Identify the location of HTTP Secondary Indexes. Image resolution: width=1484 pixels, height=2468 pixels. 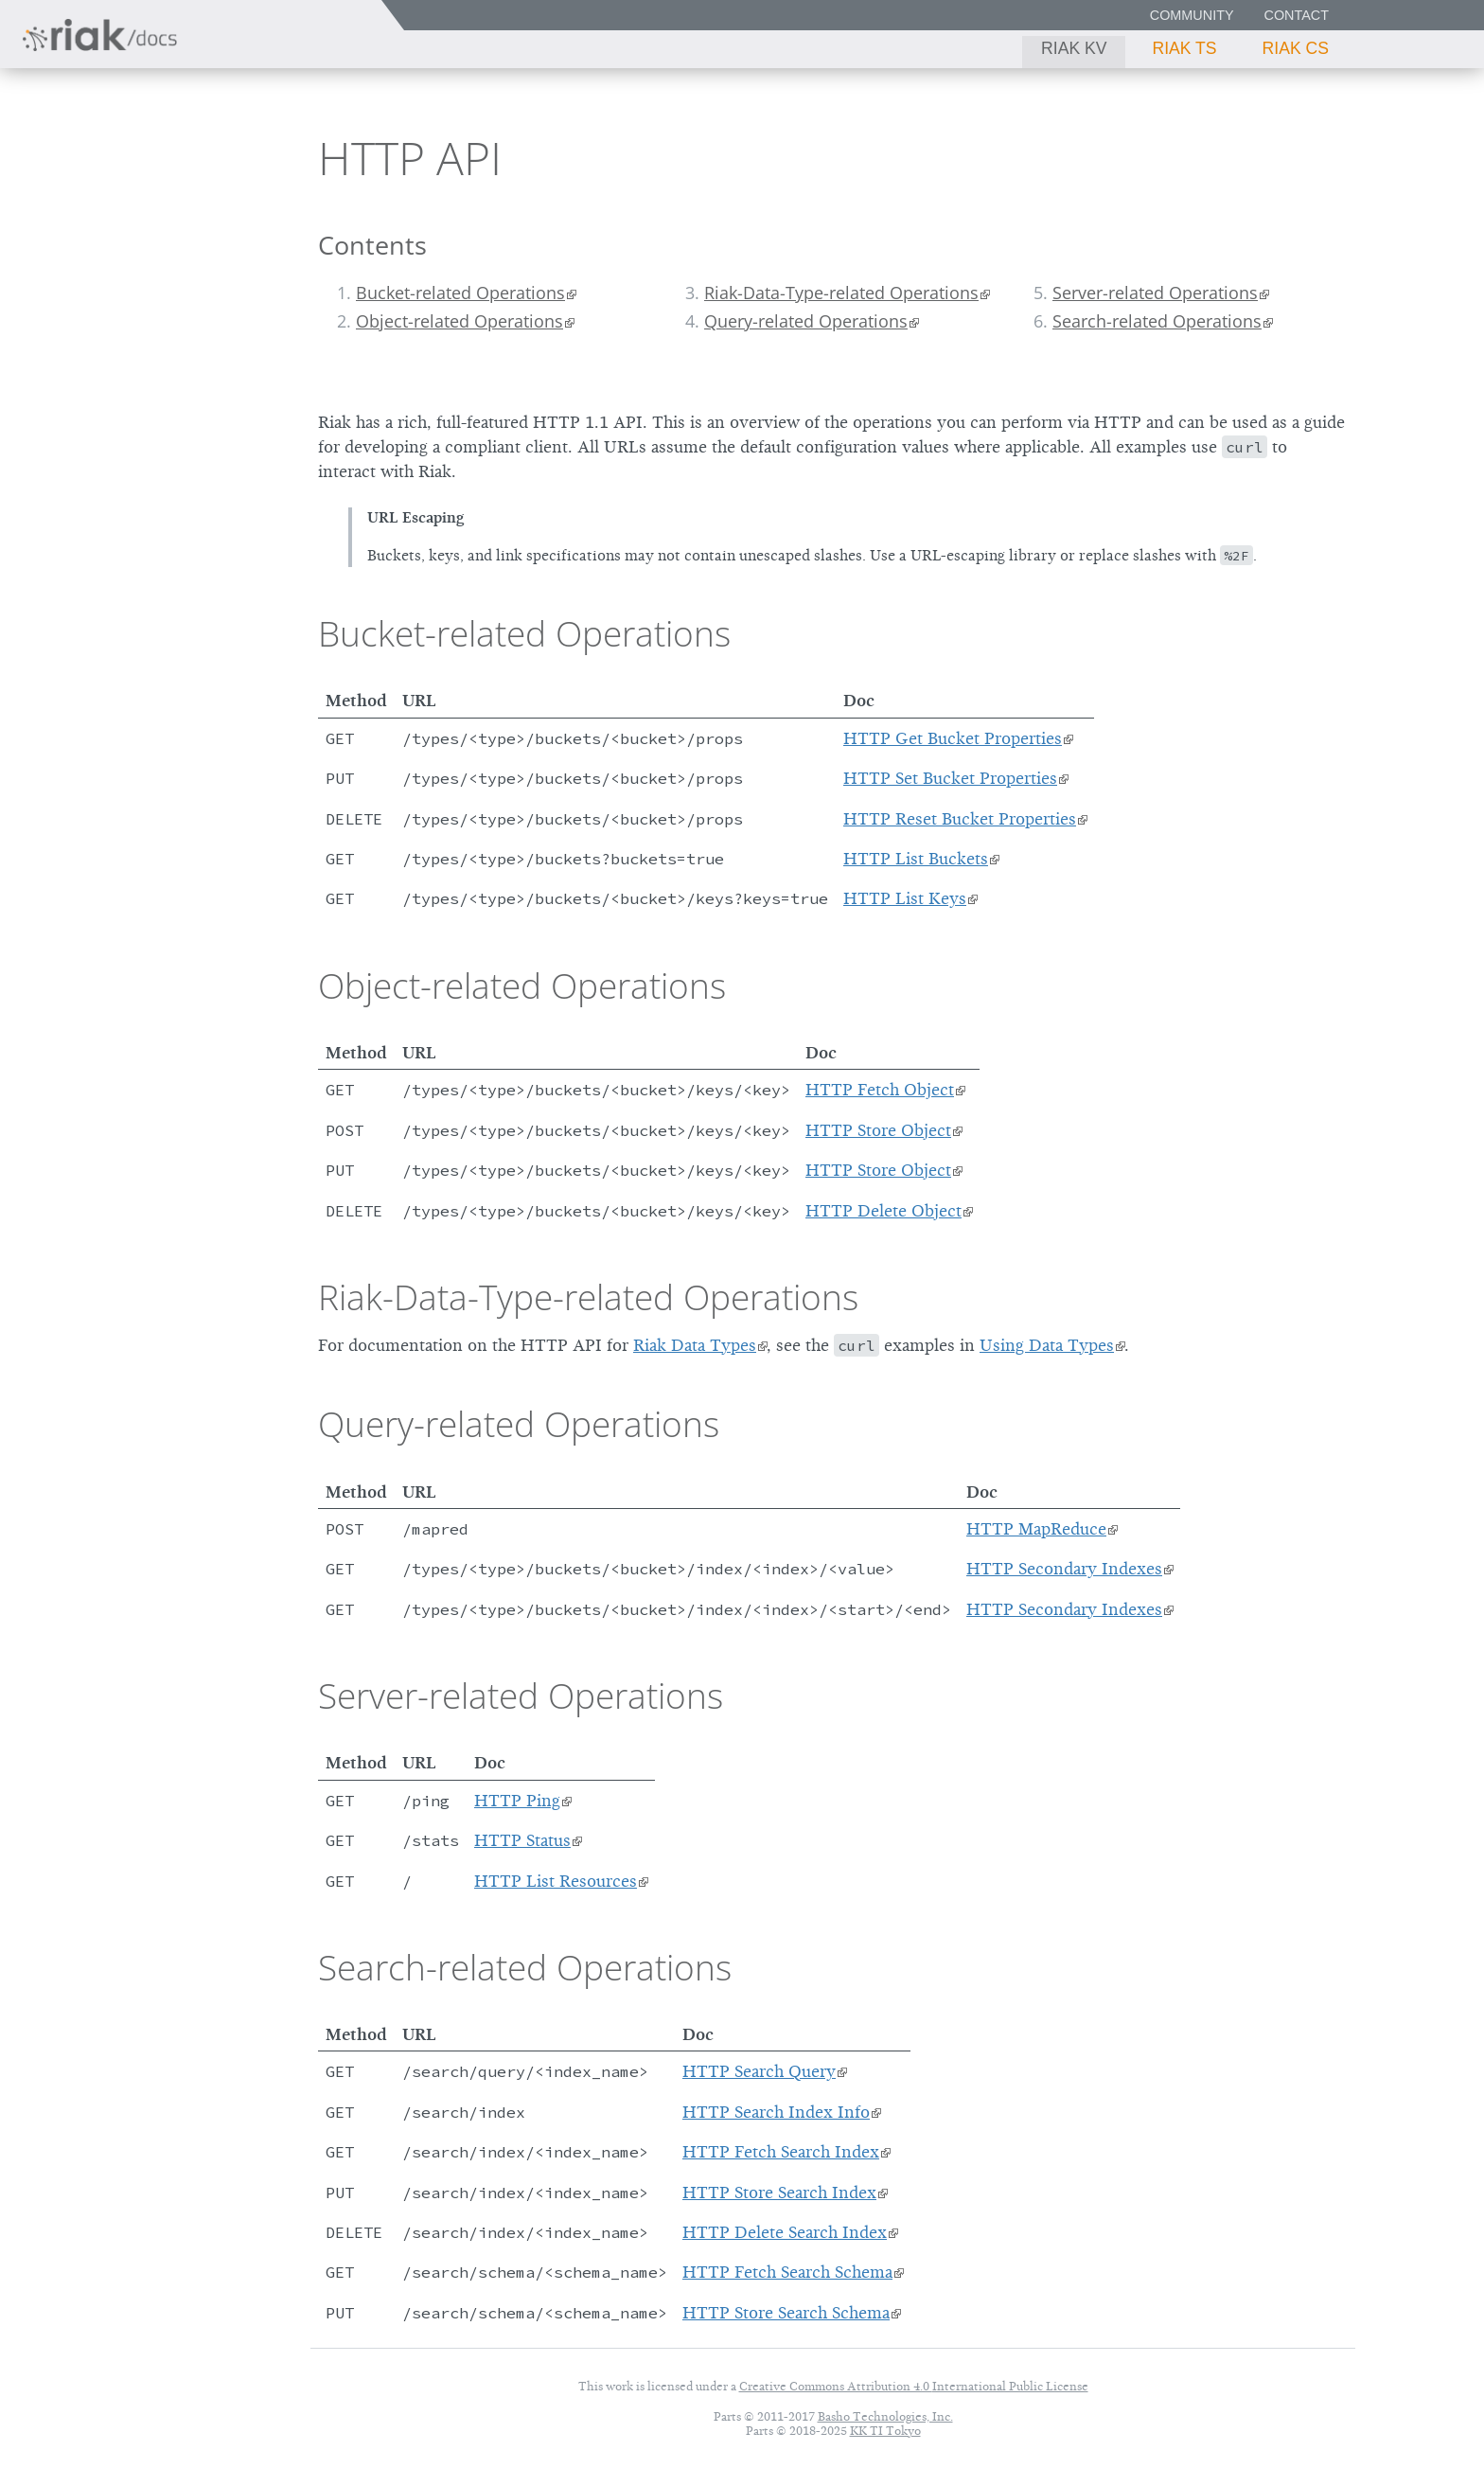
(1064, 1568).